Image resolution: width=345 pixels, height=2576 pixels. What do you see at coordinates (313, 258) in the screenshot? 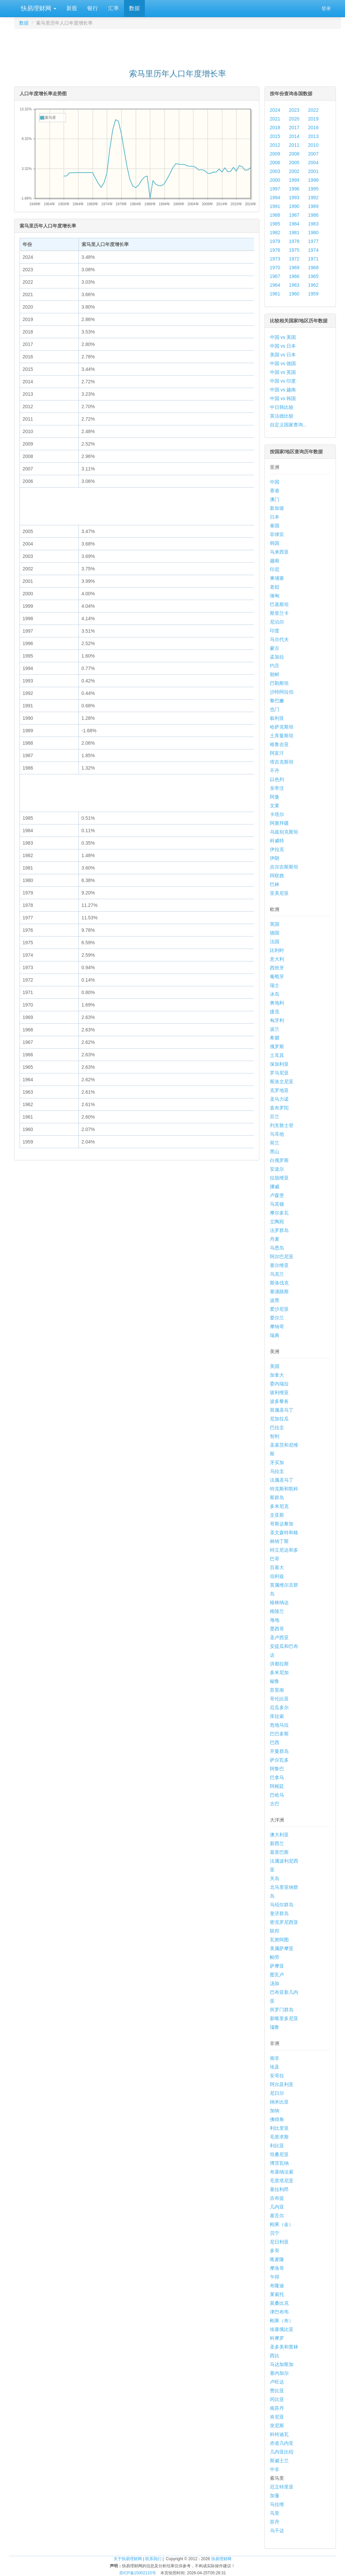
I see `1971` at bounding box center [313, 258].